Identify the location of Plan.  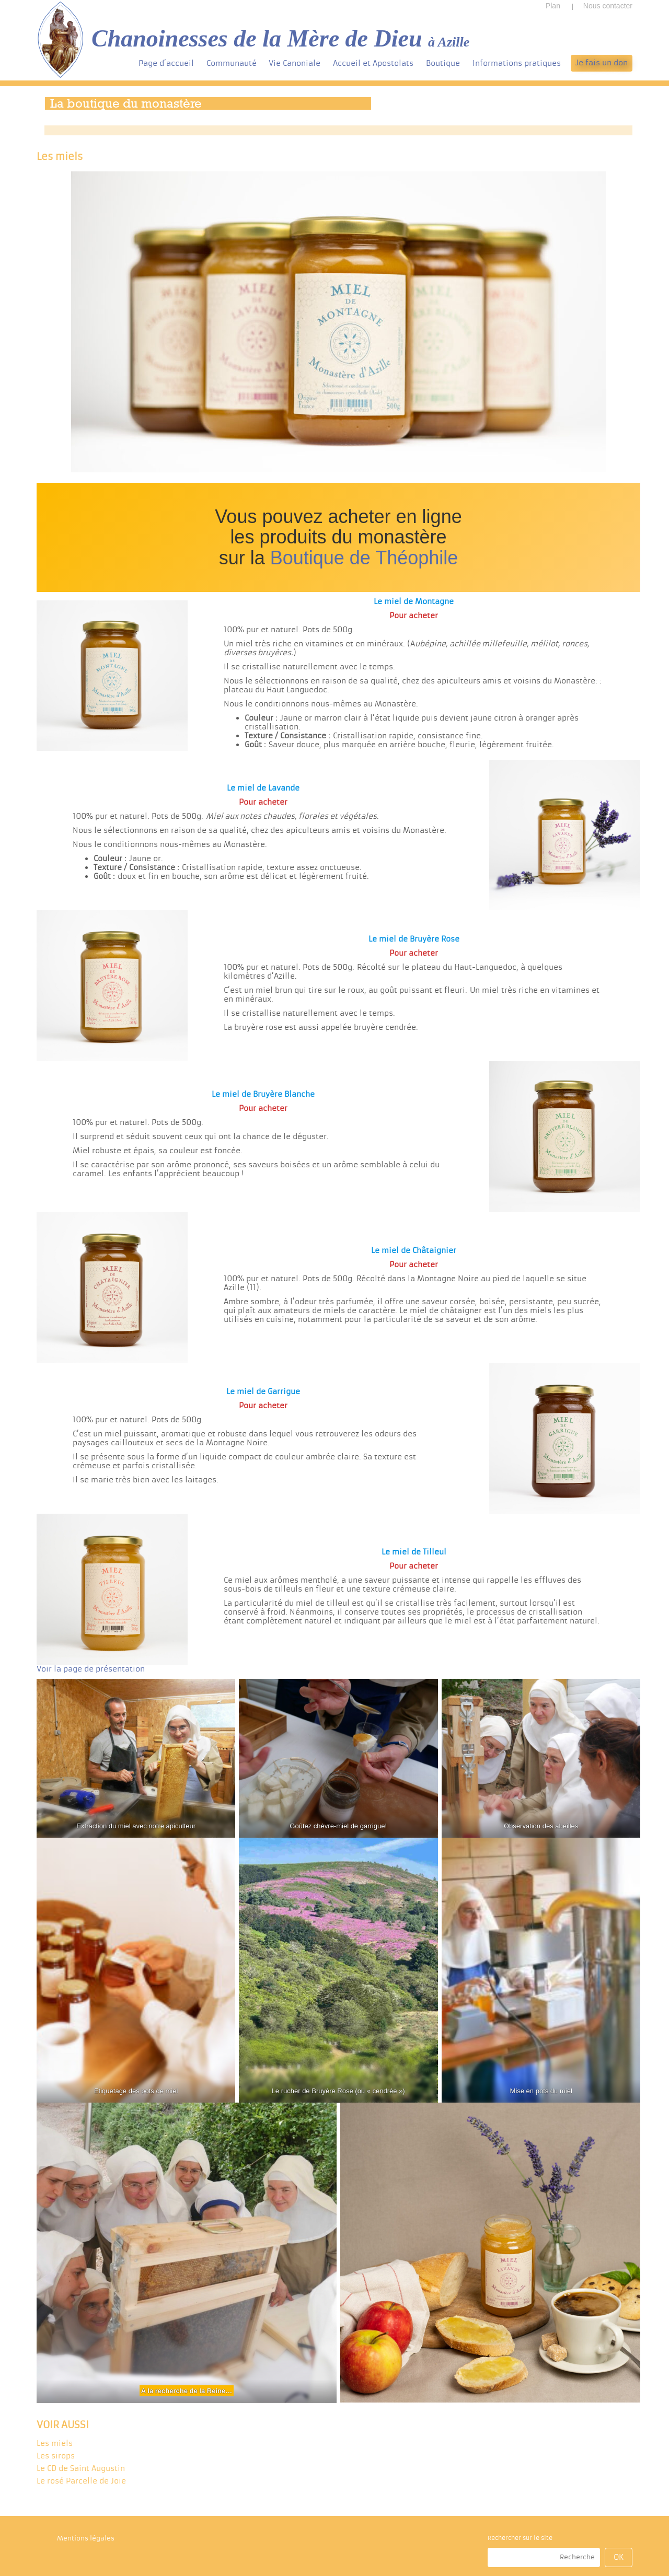
(553, 6).